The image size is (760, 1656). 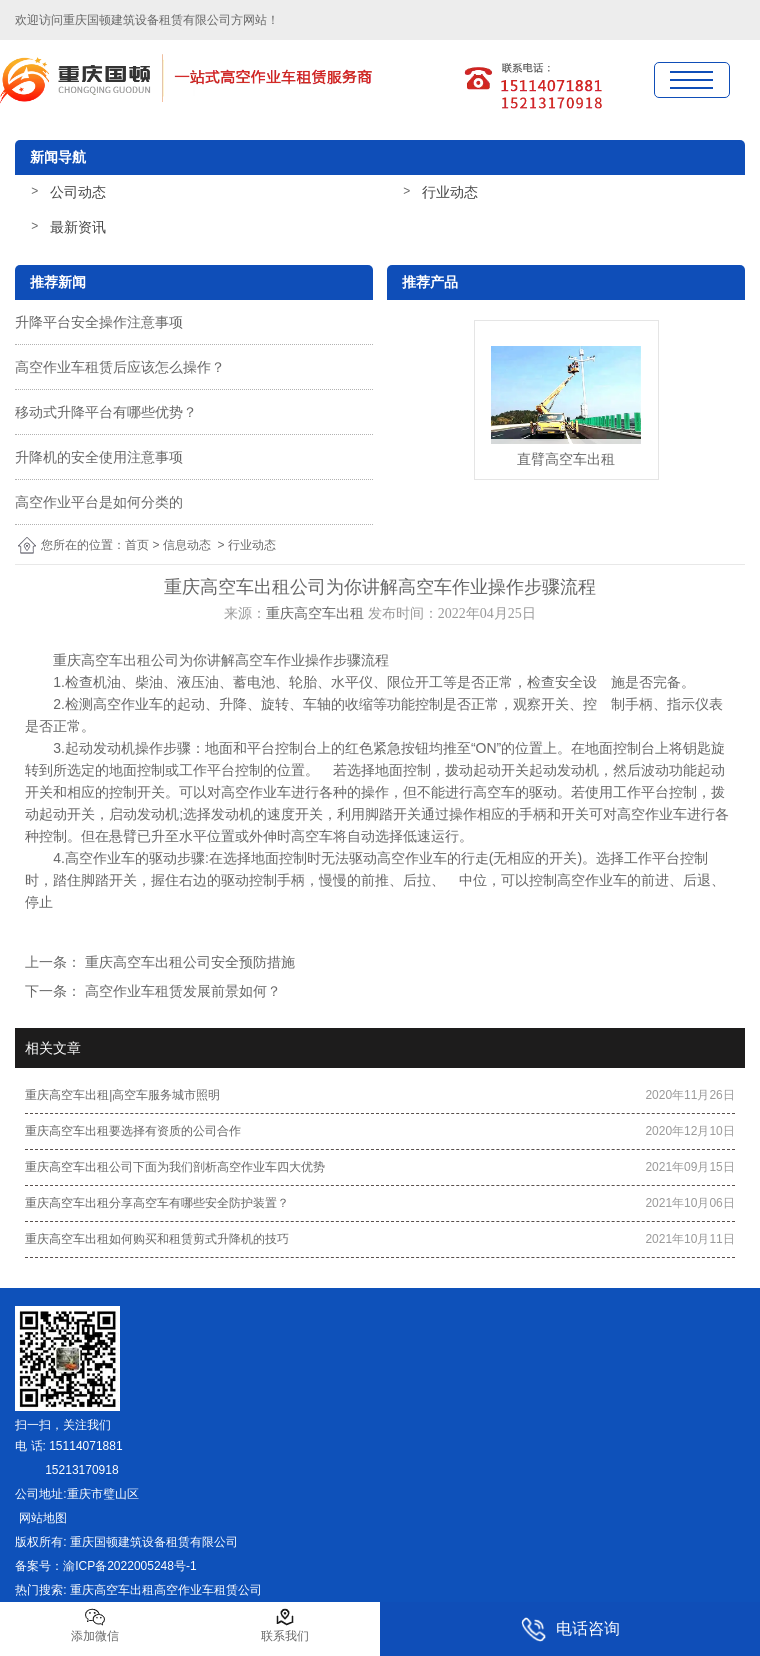 I want to click on 重庆高空车出租要选择有资质的公司合作, so click(x=133, y=1131).